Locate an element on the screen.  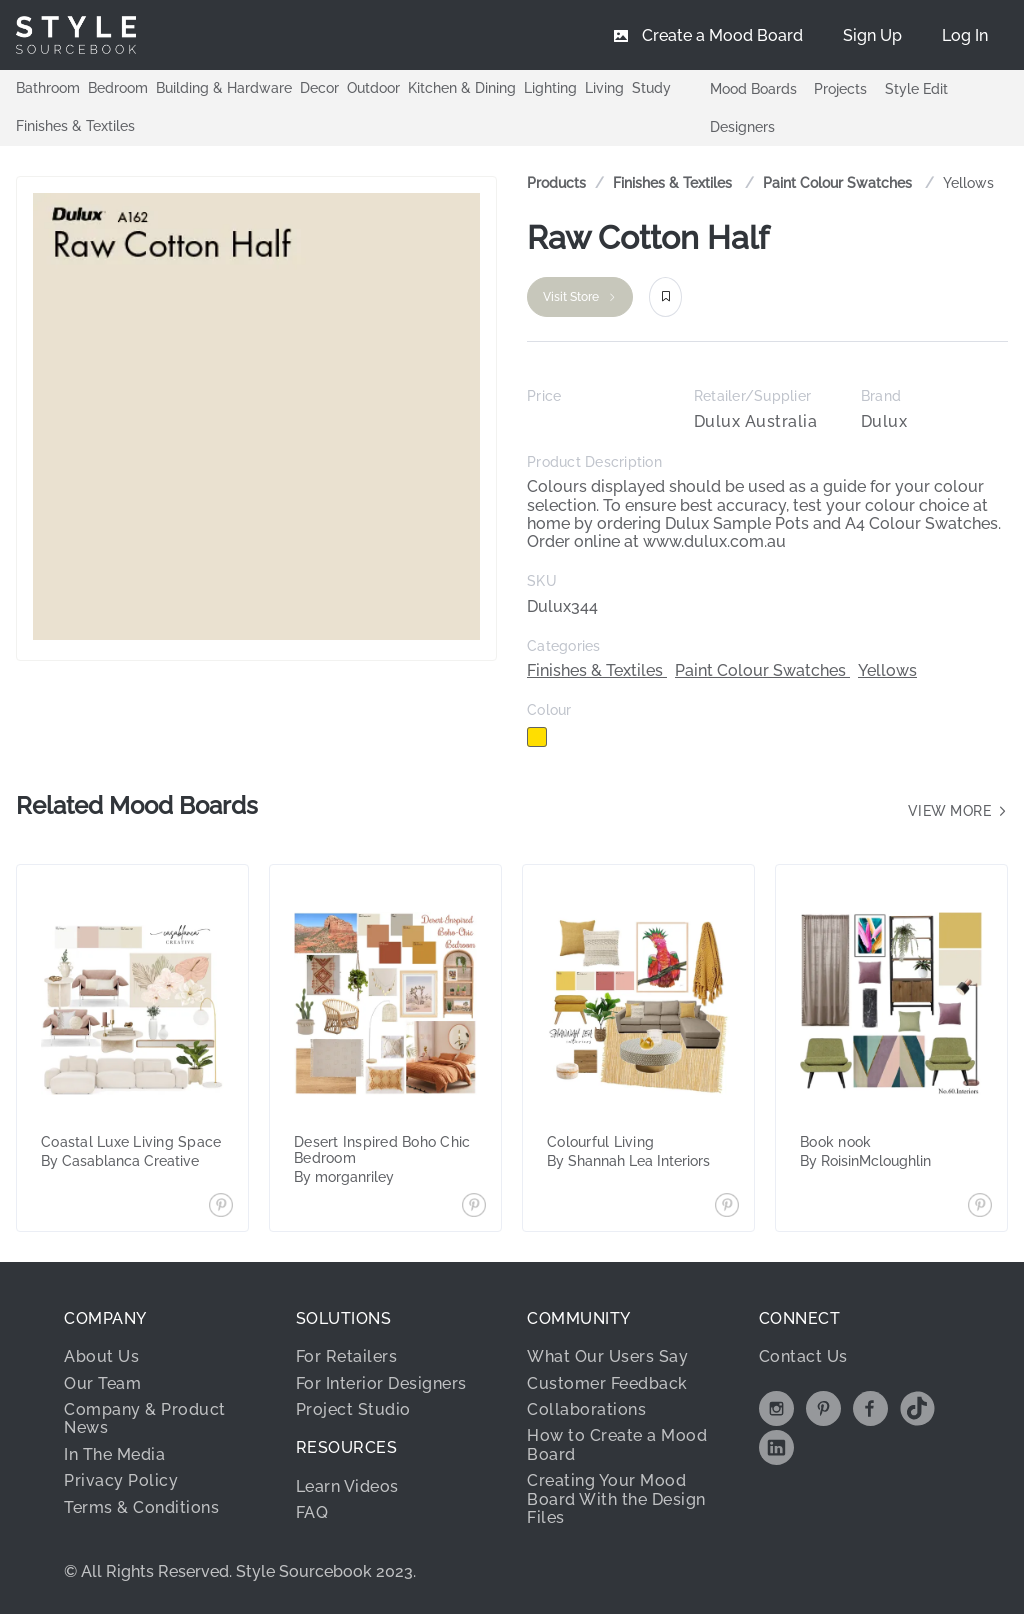
Projects is located at coordinates (840, 89).